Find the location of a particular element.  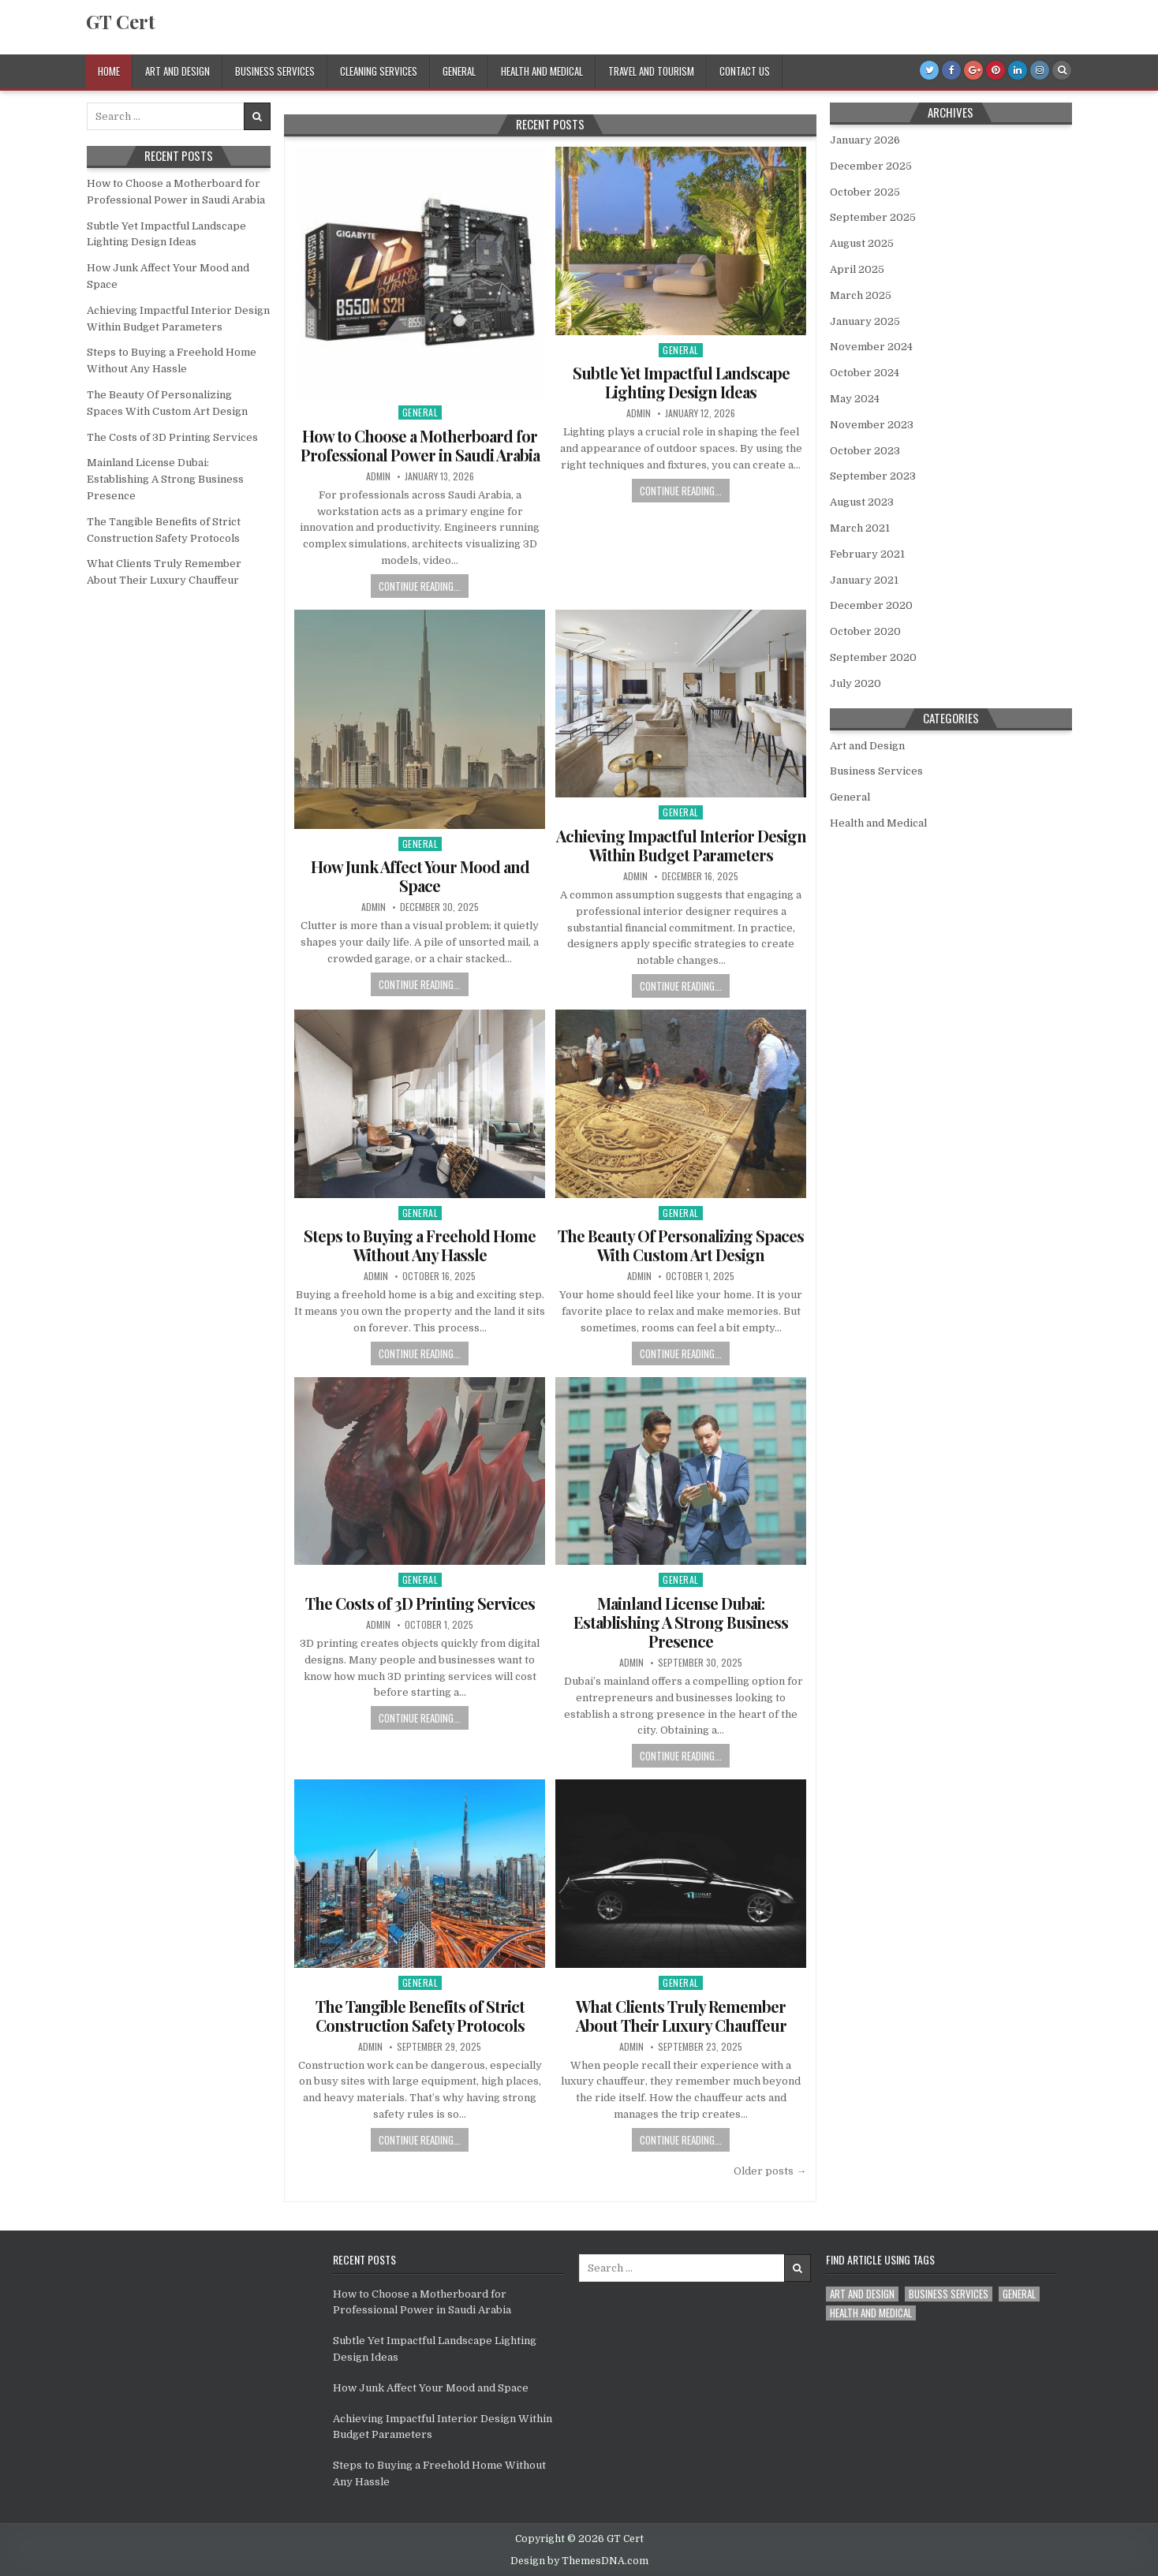

August 2025 is located at coordinates (862, 243).